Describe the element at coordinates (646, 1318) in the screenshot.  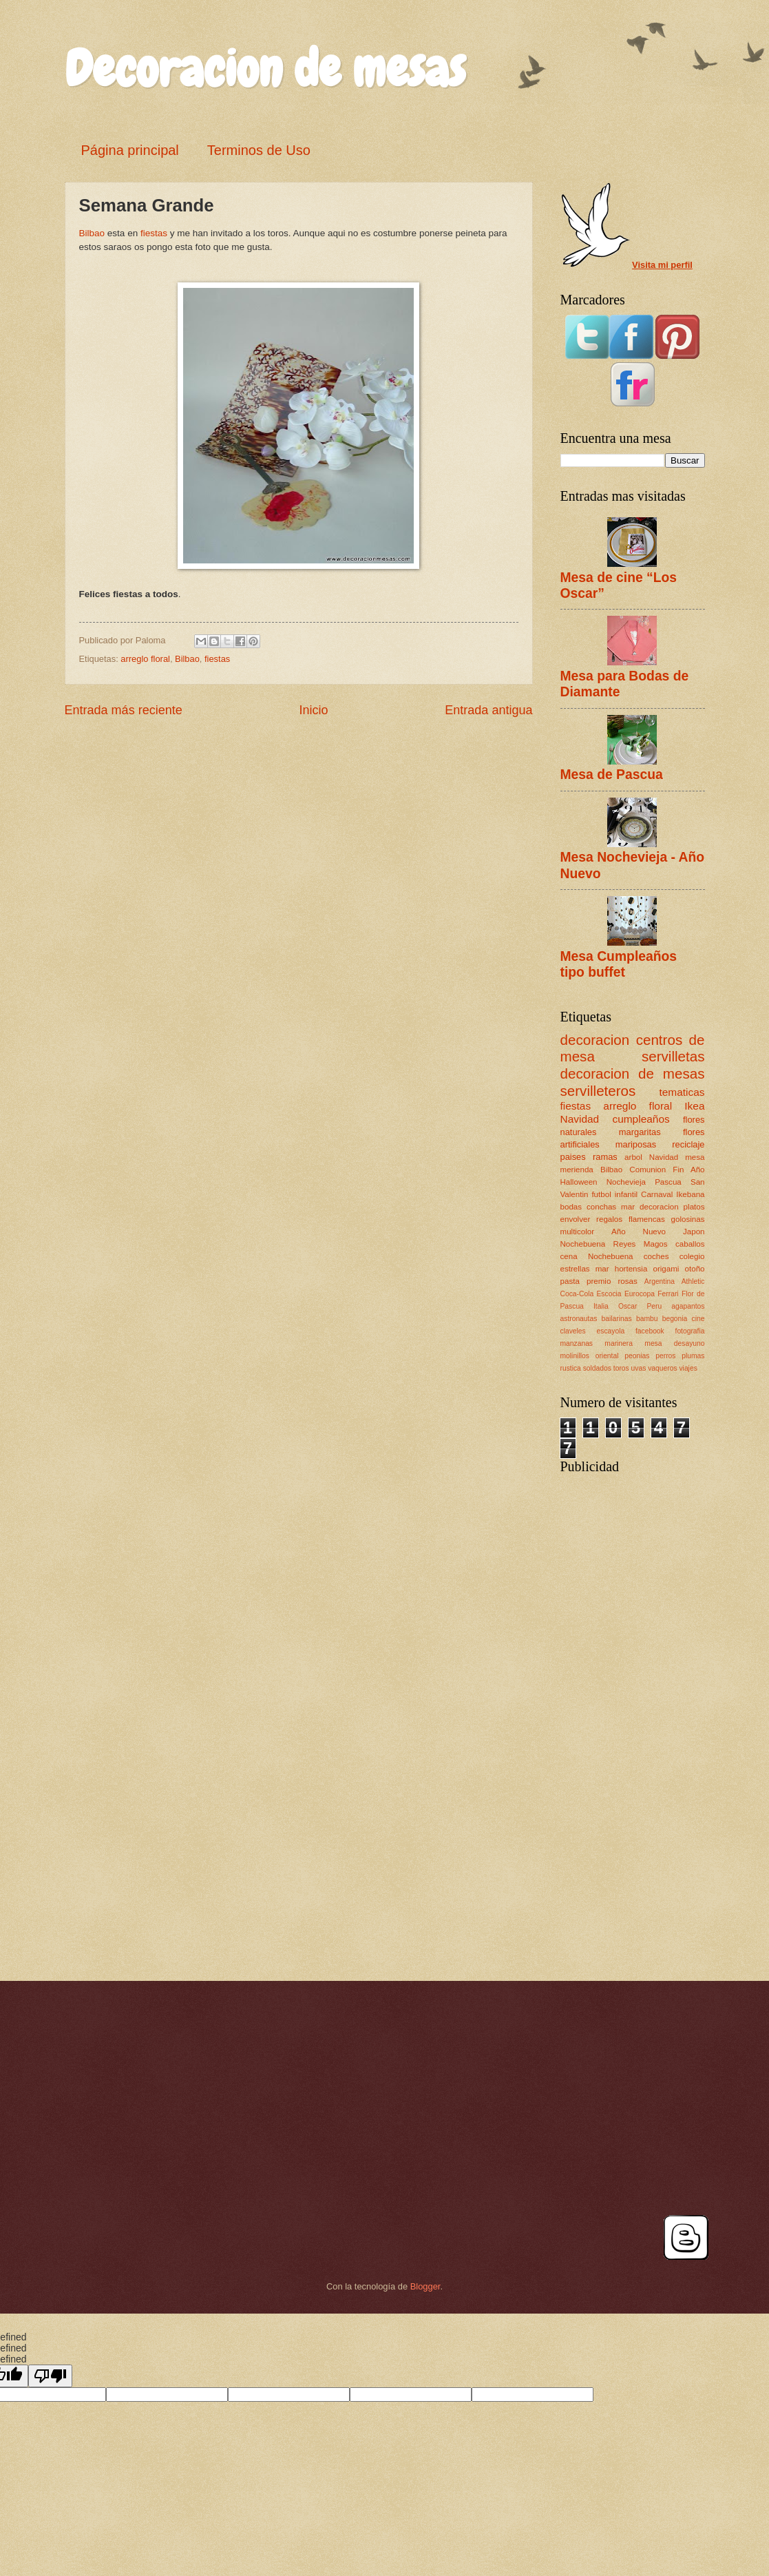
I see `bambu` at that location.